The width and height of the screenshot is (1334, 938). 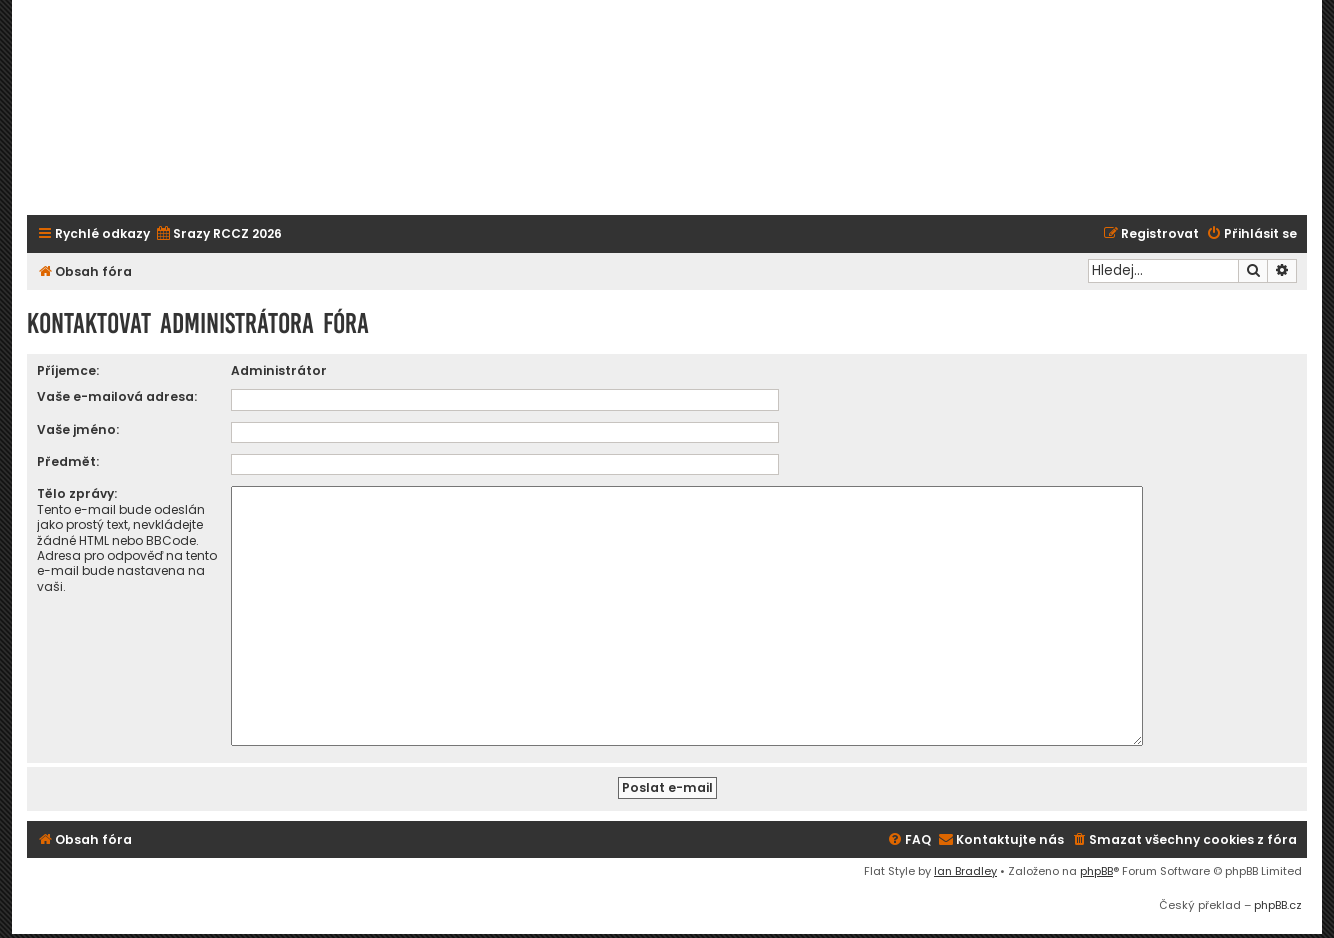 What do you see at coordinates (68, 370) in the screenshot?
I see `Příjemce:` at bounding box center [68, 370].